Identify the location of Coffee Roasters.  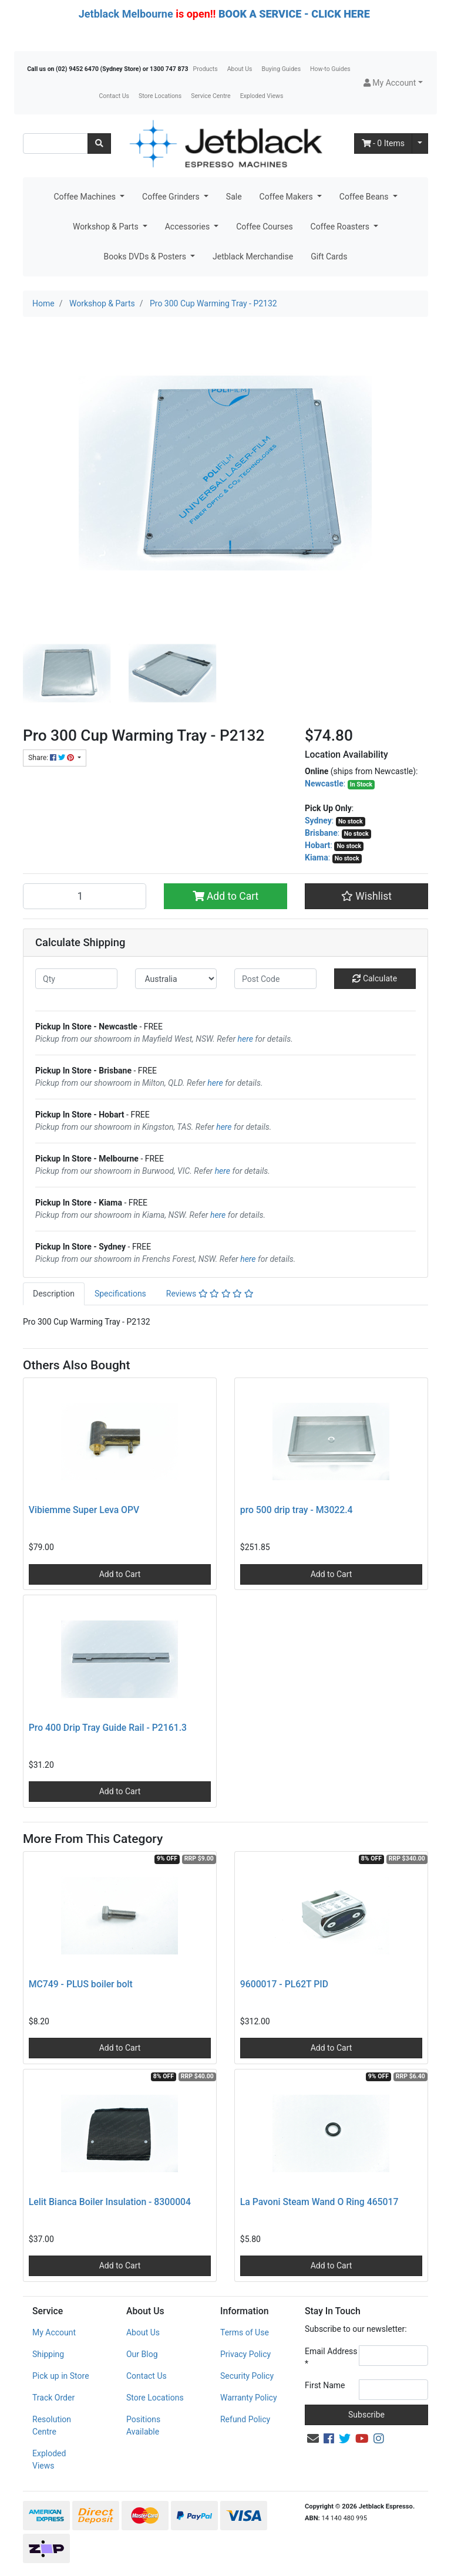
(341, 226).